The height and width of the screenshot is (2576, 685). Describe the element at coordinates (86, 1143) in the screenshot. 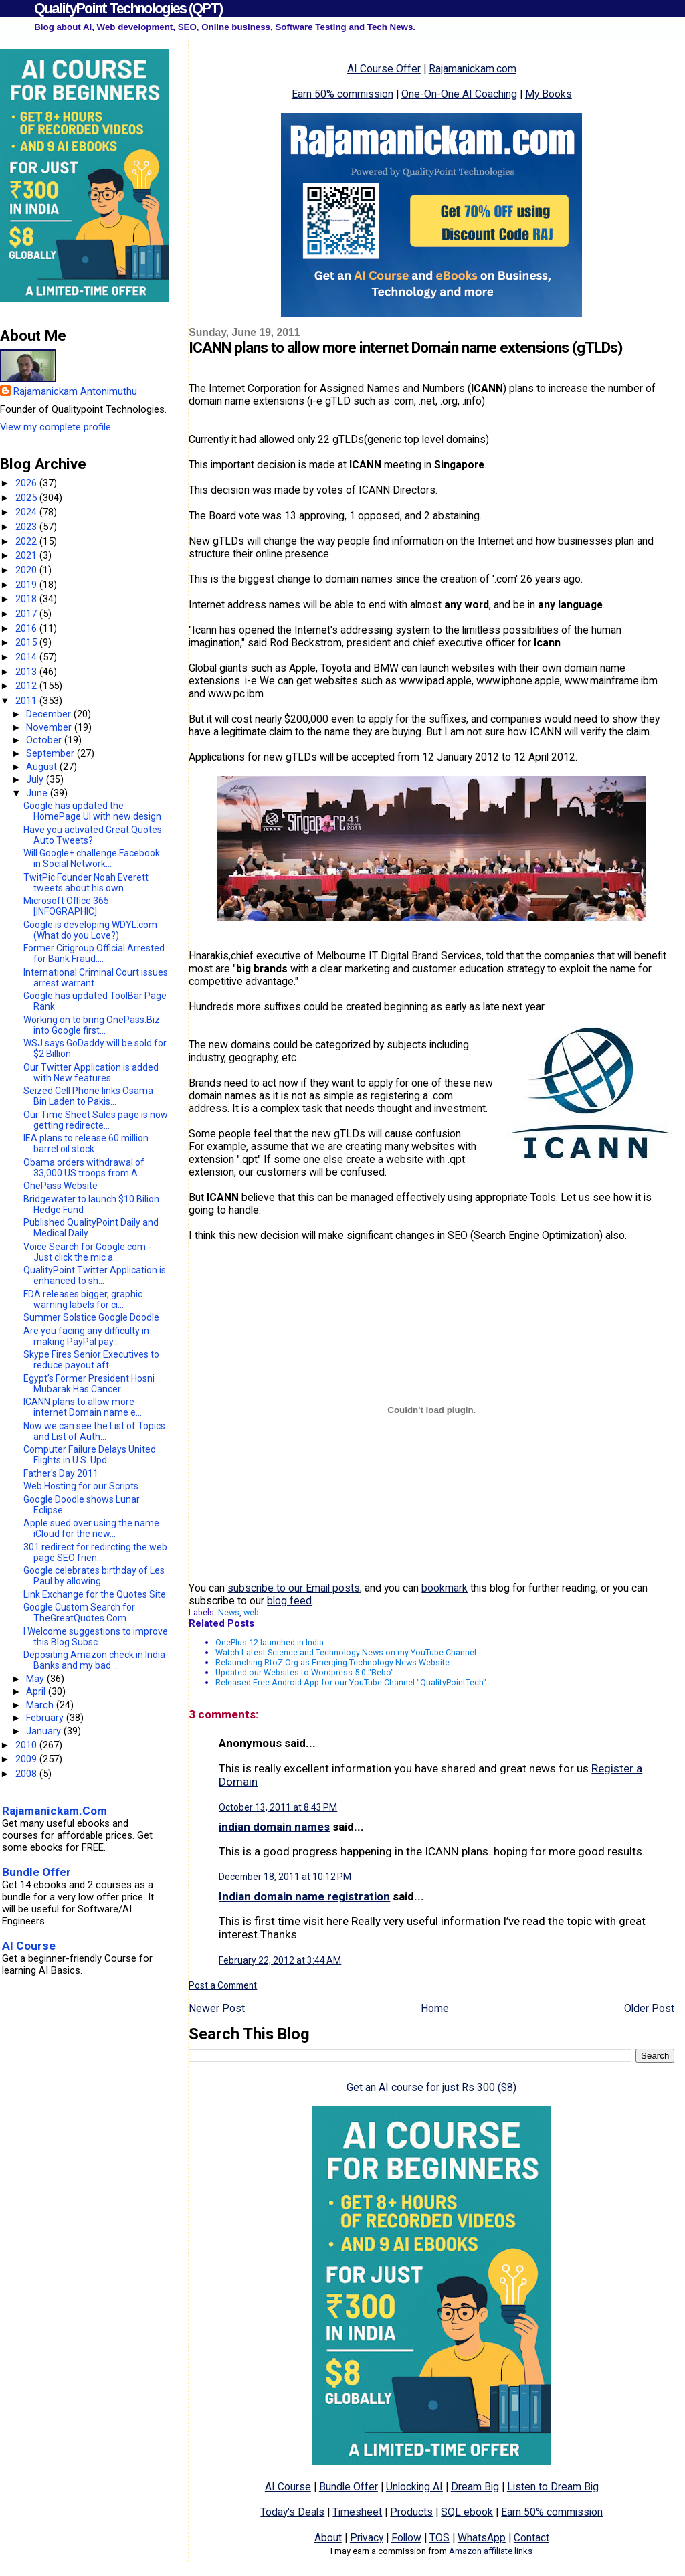

I see `IEA plans to release 60 million barrel oil stock` at that location.